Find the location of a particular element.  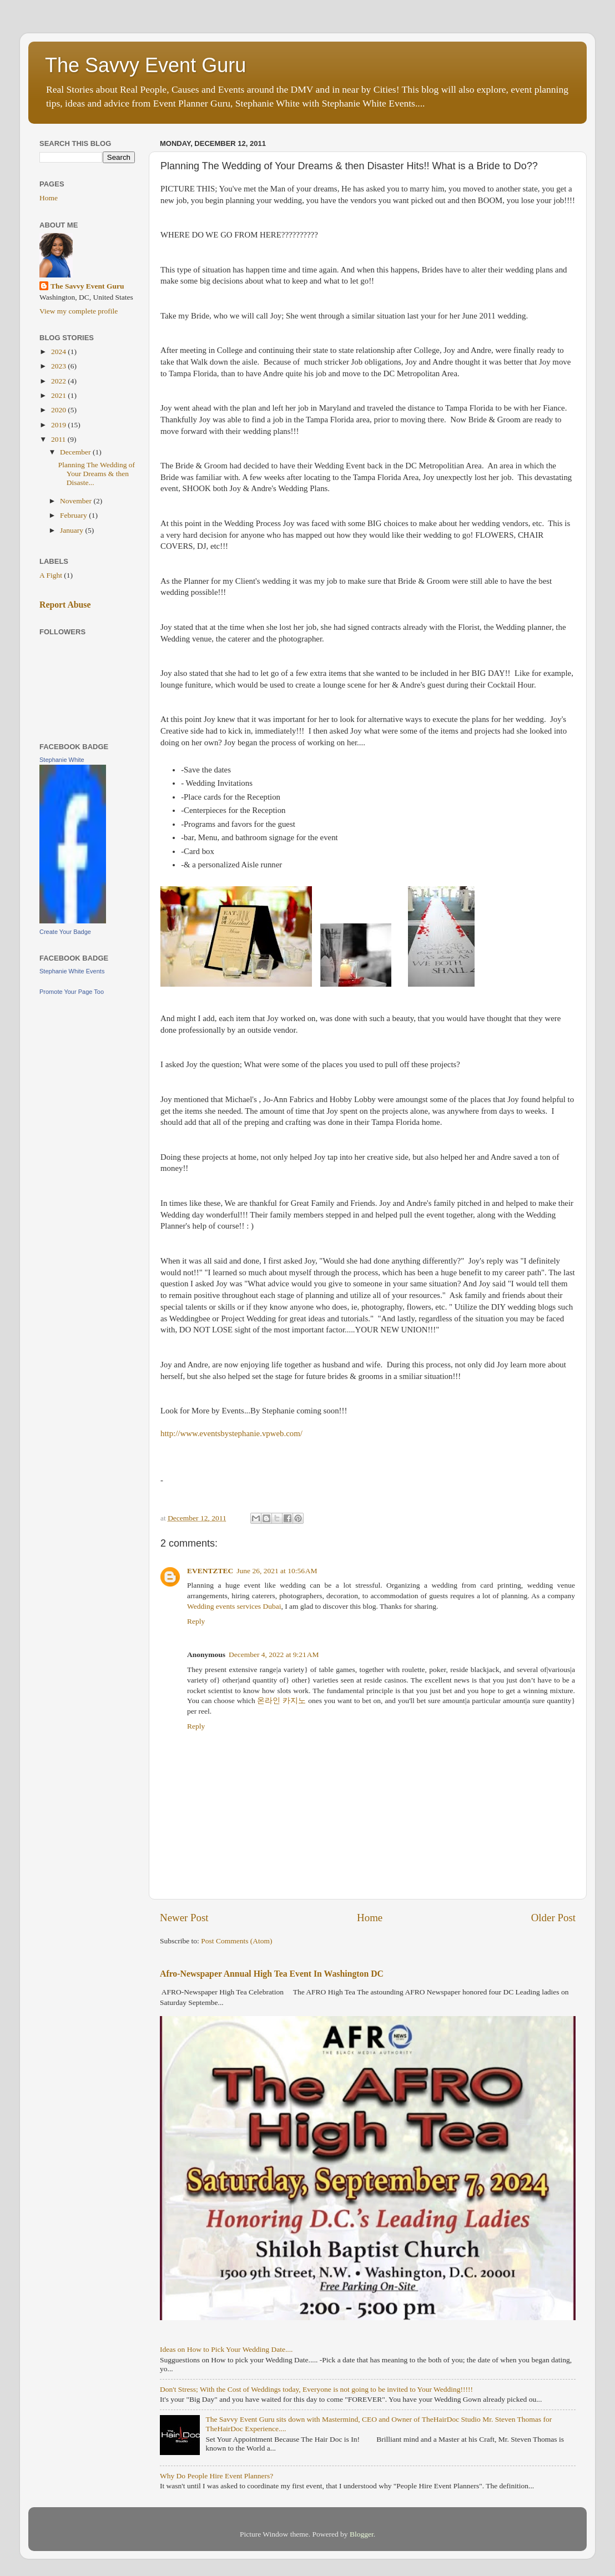

Reply is located at coordinates (196, 1621).